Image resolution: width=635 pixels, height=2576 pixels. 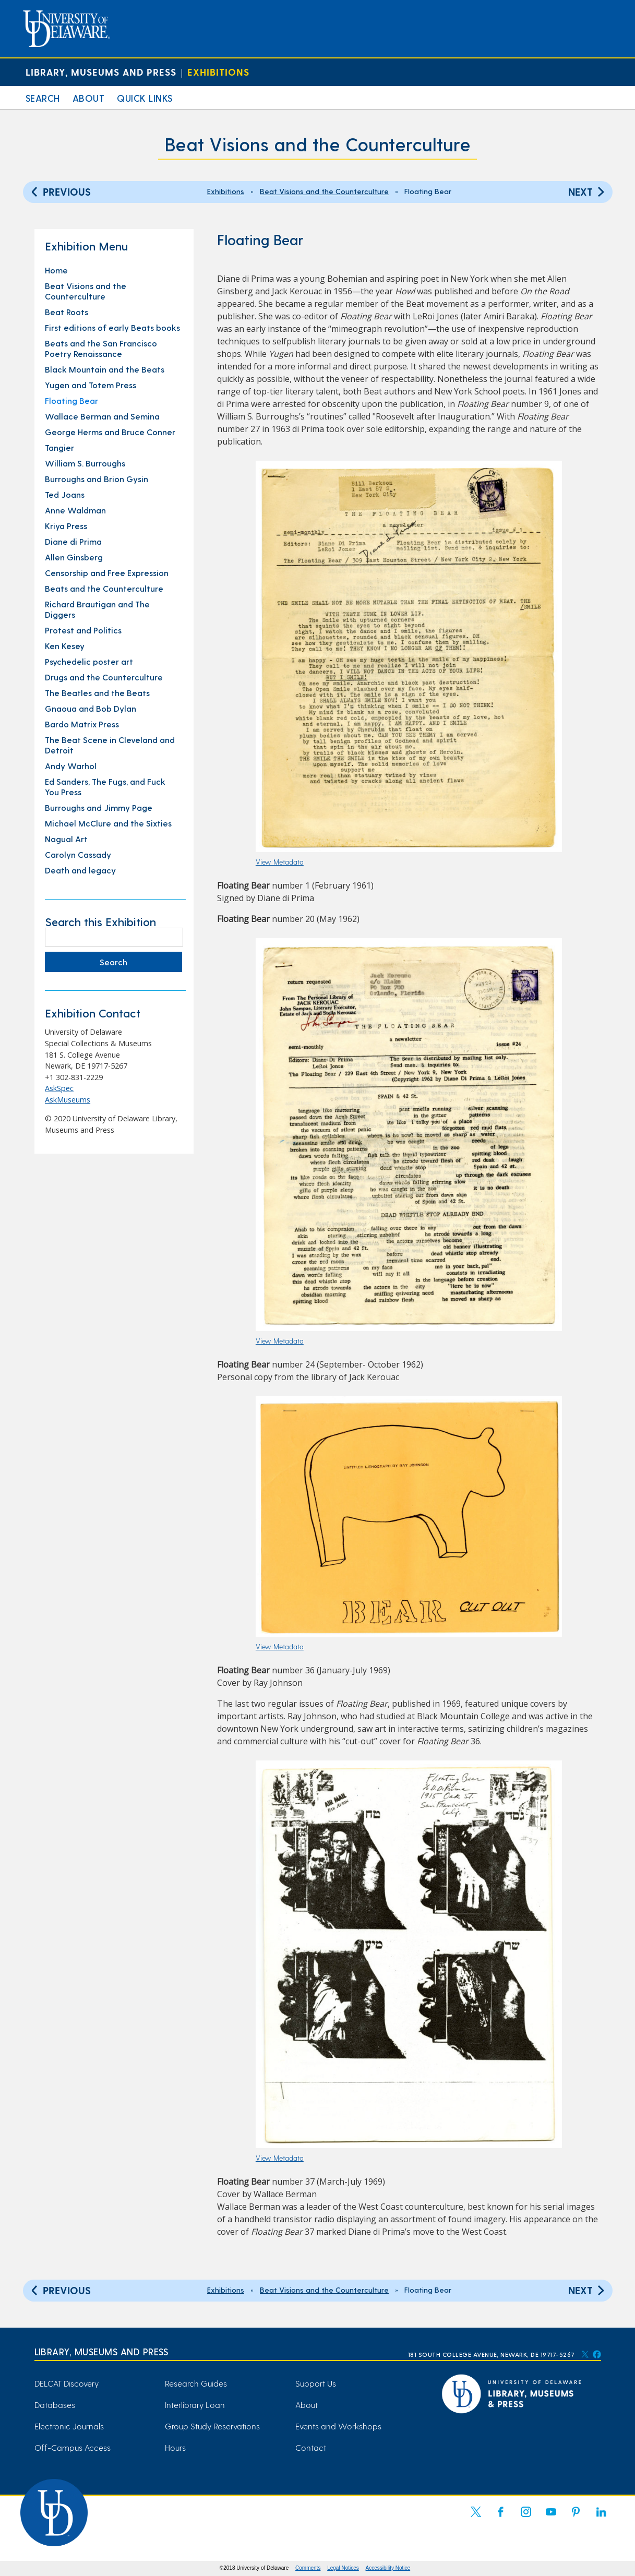 I want to click on The Beatles and the Beats, so click(x=97, y=693).